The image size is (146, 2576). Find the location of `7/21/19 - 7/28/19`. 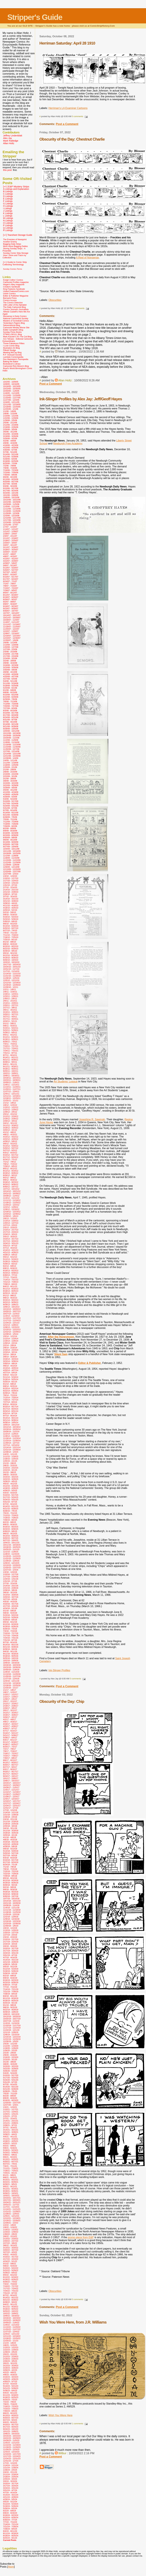

7/21/19 - 7/28/19 is located at coordinates (10, 1991).